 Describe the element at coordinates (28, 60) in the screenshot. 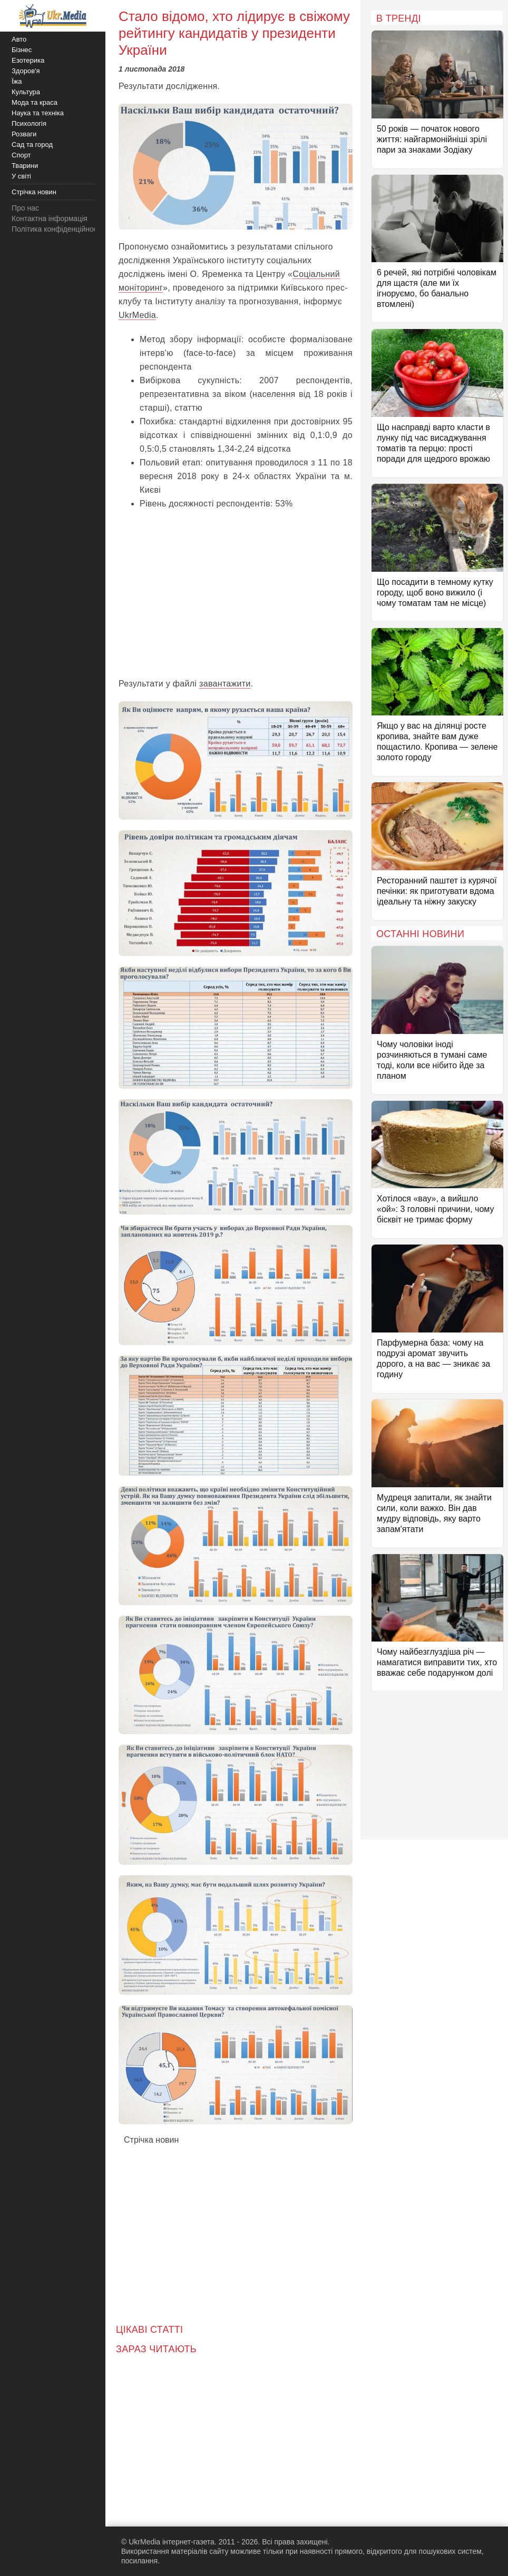

I see `Езотерика` at that location.